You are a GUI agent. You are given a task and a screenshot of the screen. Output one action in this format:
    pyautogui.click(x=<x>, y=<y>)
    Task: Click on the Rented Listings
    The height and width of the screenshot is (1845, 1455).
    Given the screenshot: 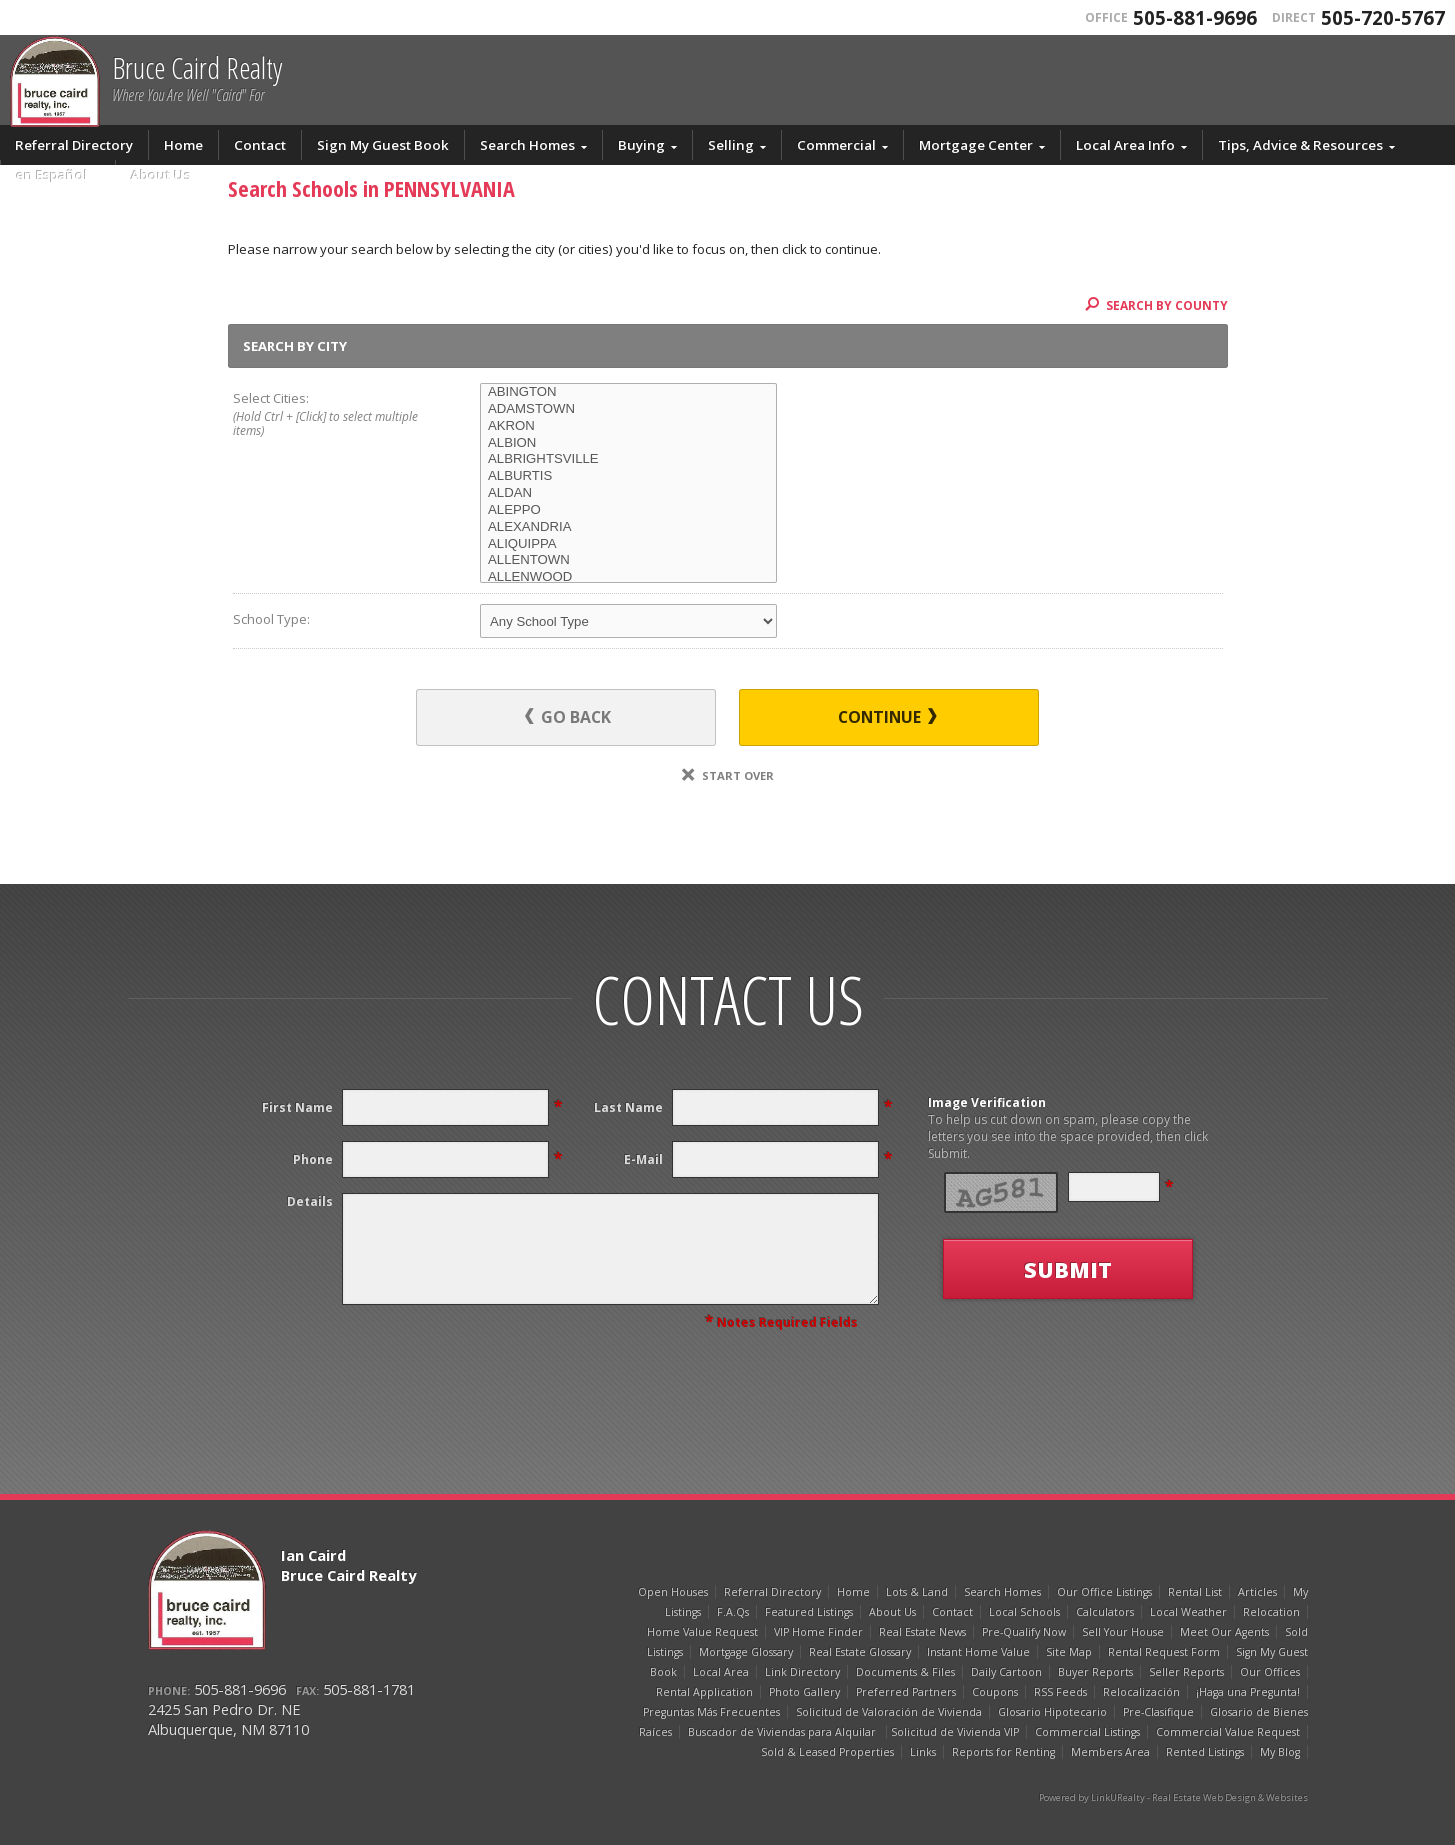 What is the action you would take?
    pyautogui.click(x=1205, y=1752)
    